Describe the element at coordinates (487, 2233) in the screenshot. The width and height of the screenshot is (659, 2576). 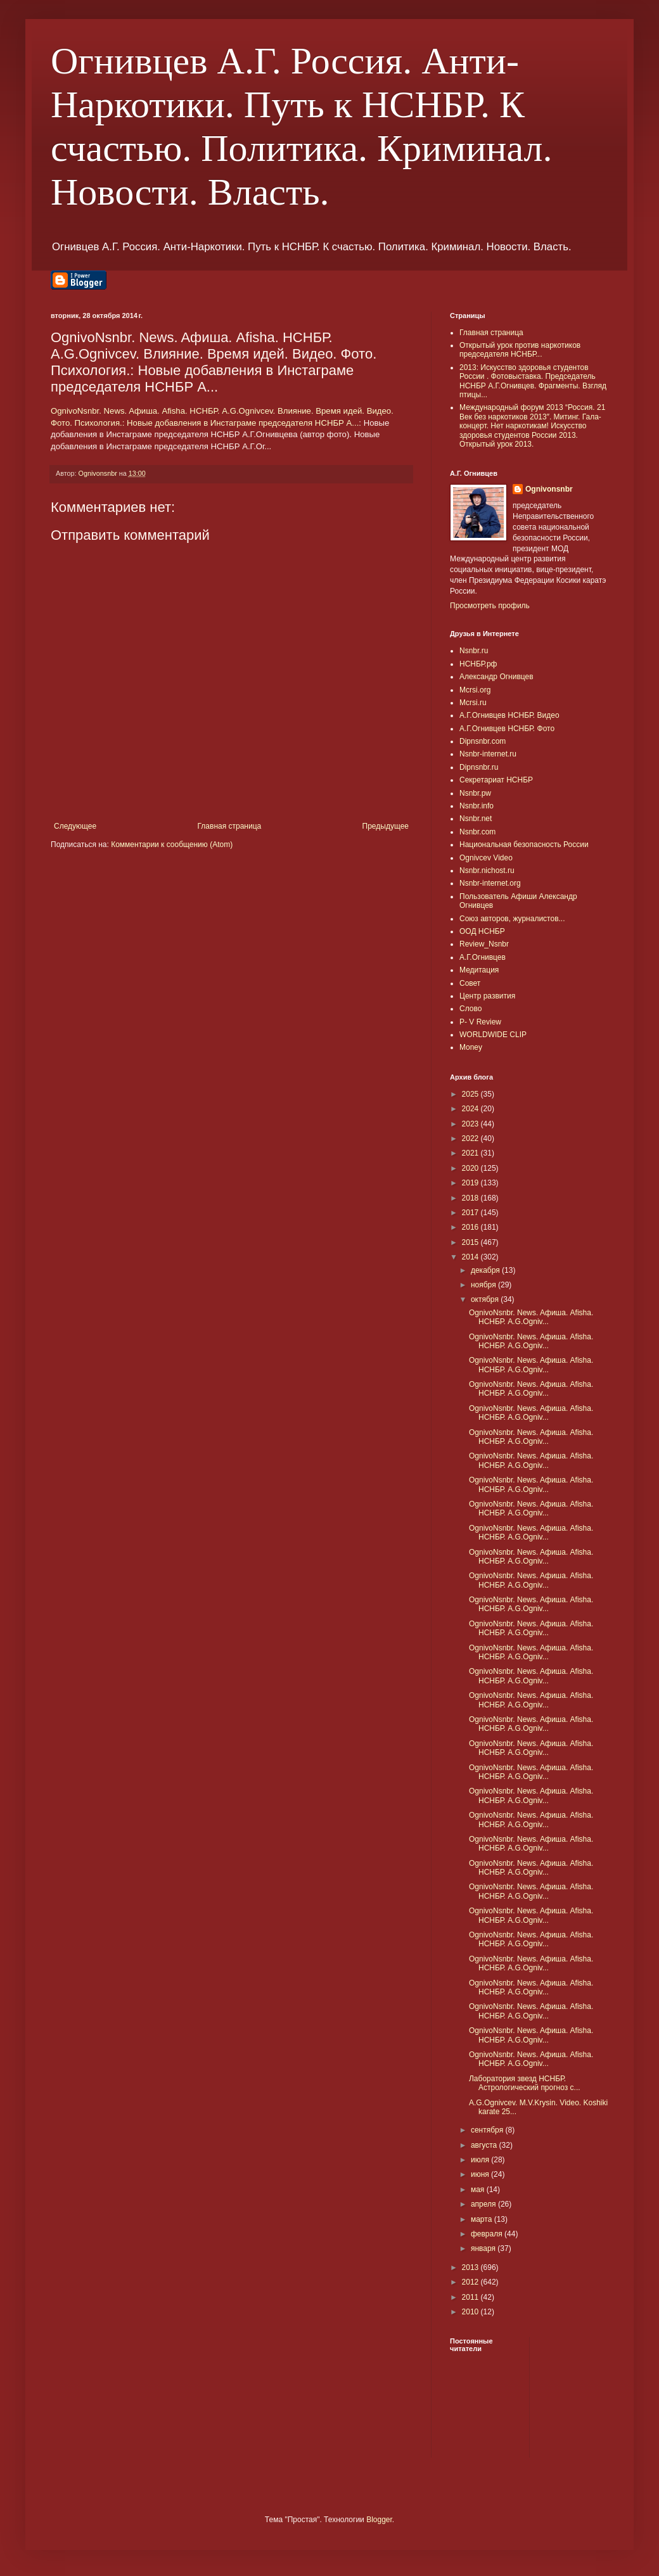
I see `февраля` at that location.